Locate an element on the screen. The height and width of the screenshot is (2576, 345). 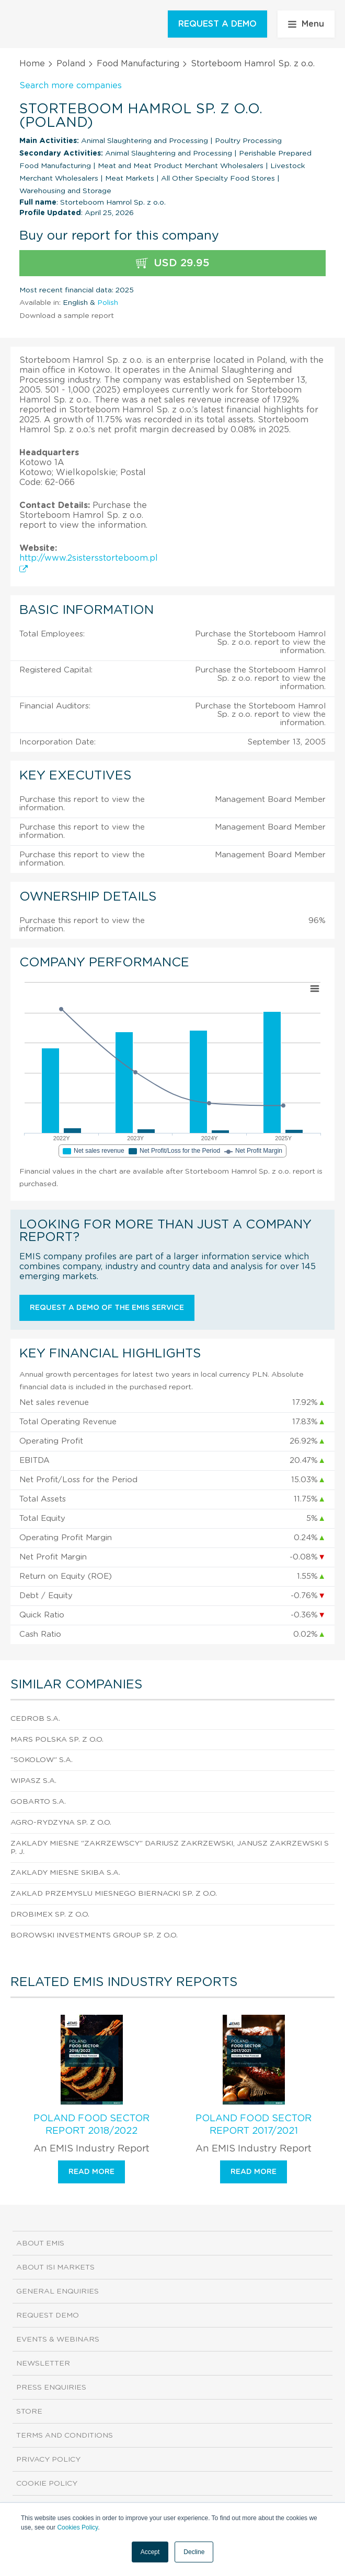
Food Manufacturing is located at coordinates (138, 64).